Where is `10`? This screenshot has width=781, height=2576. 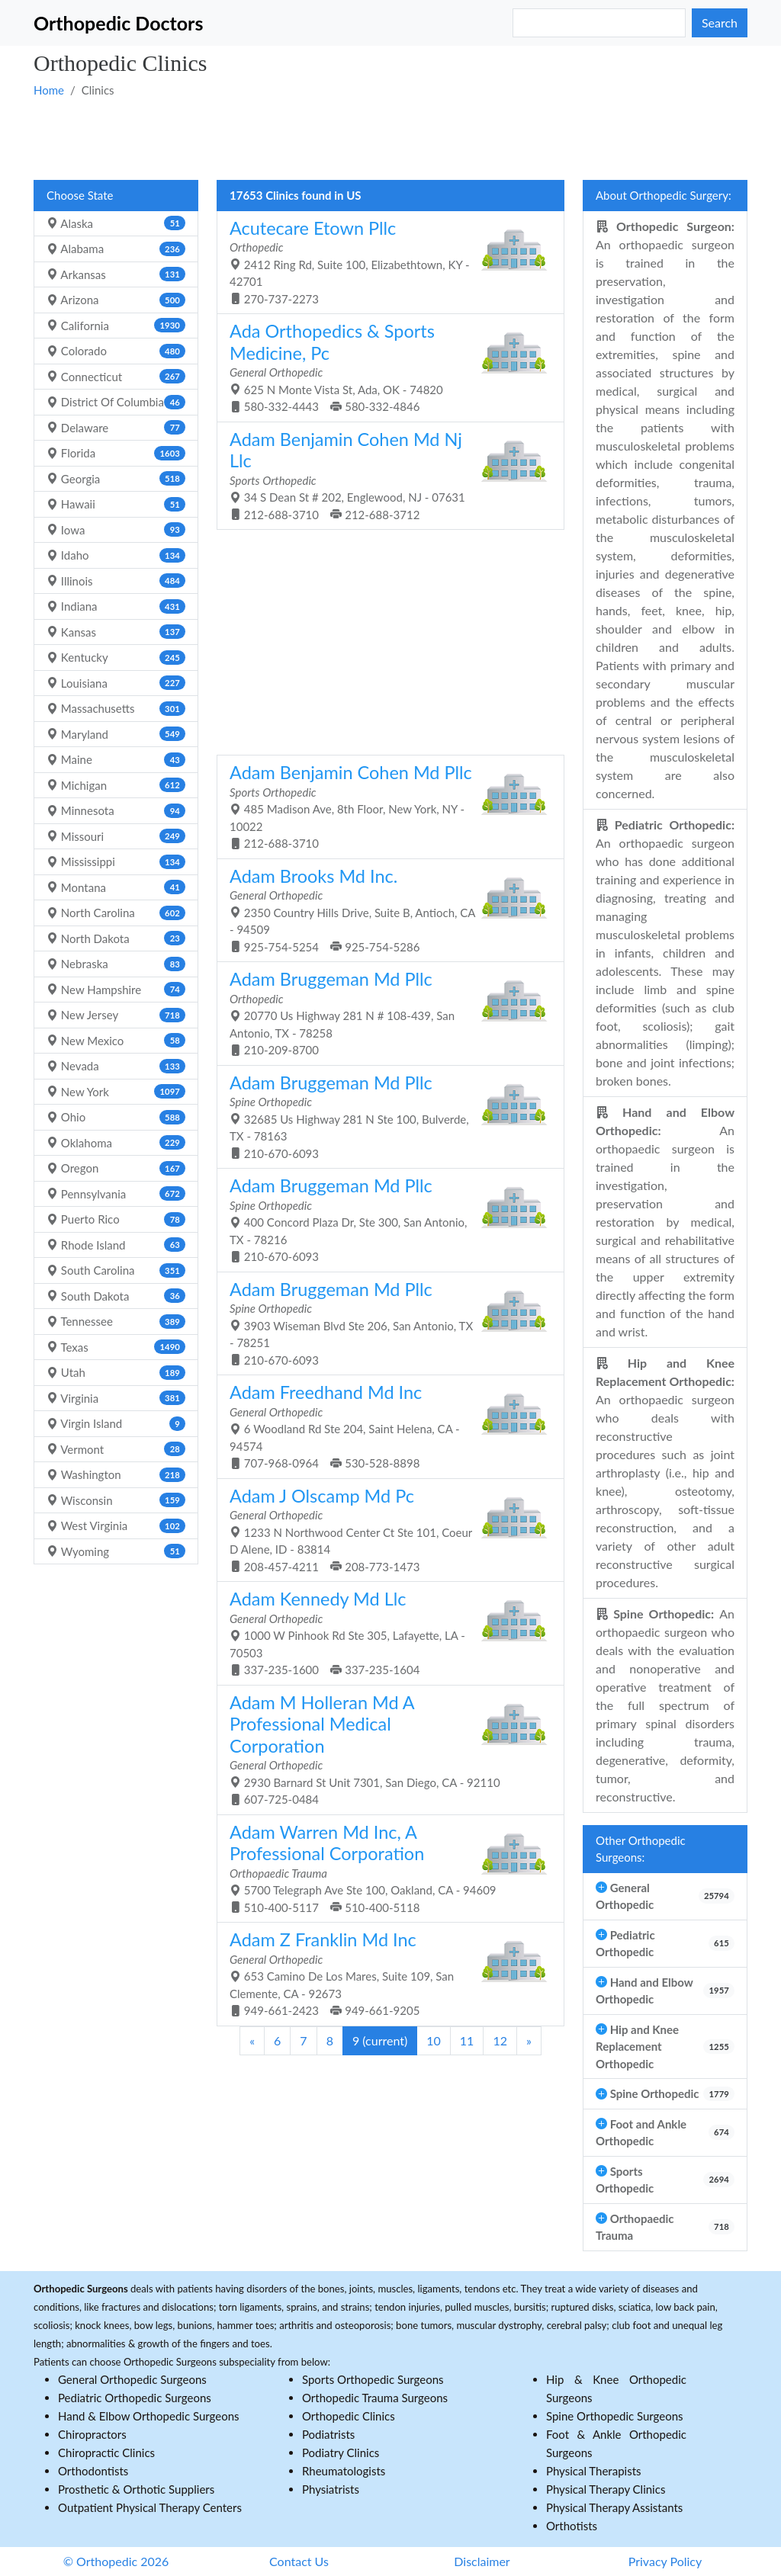
10 is located at coordinates (433, 2040).